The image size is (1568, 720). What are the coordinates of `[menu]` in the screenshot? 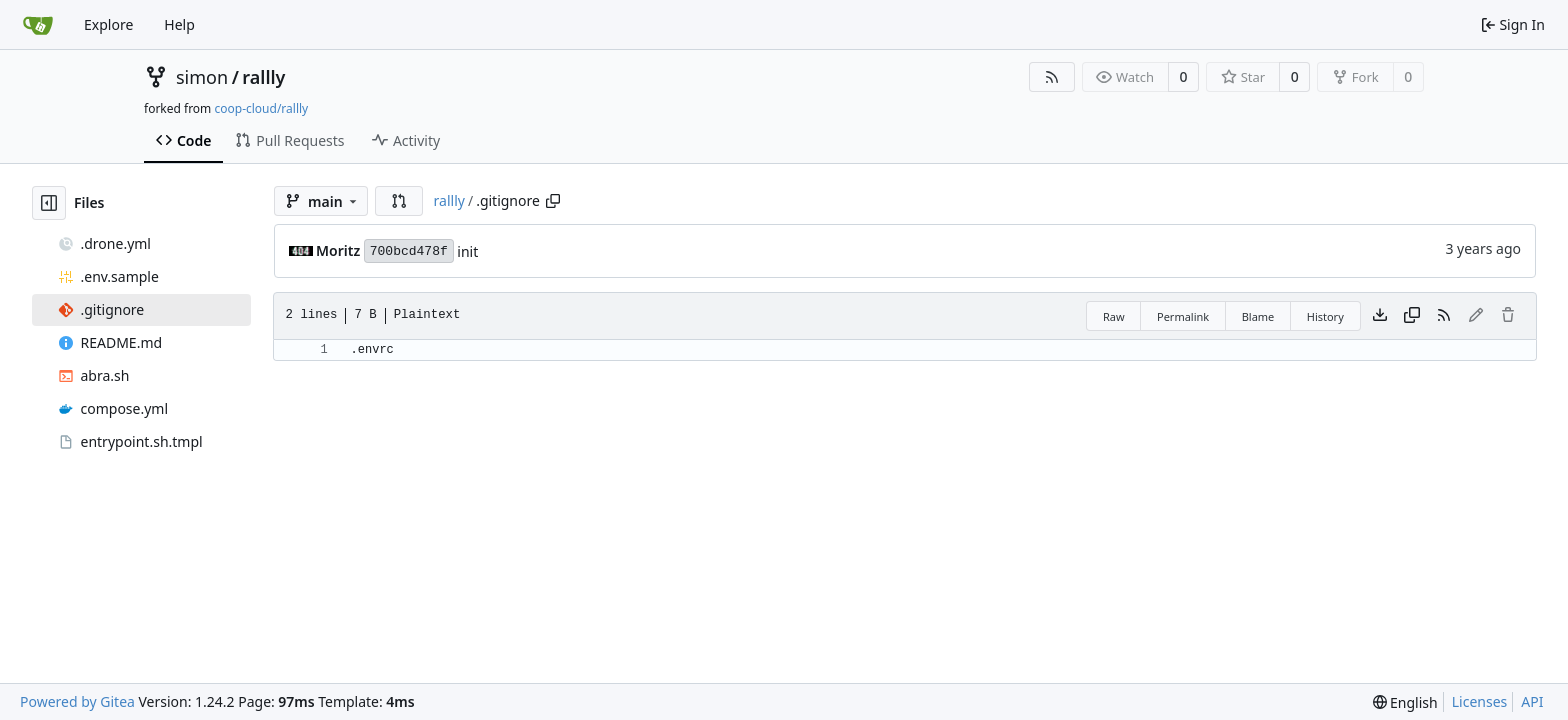 It's located at (1405, 702).